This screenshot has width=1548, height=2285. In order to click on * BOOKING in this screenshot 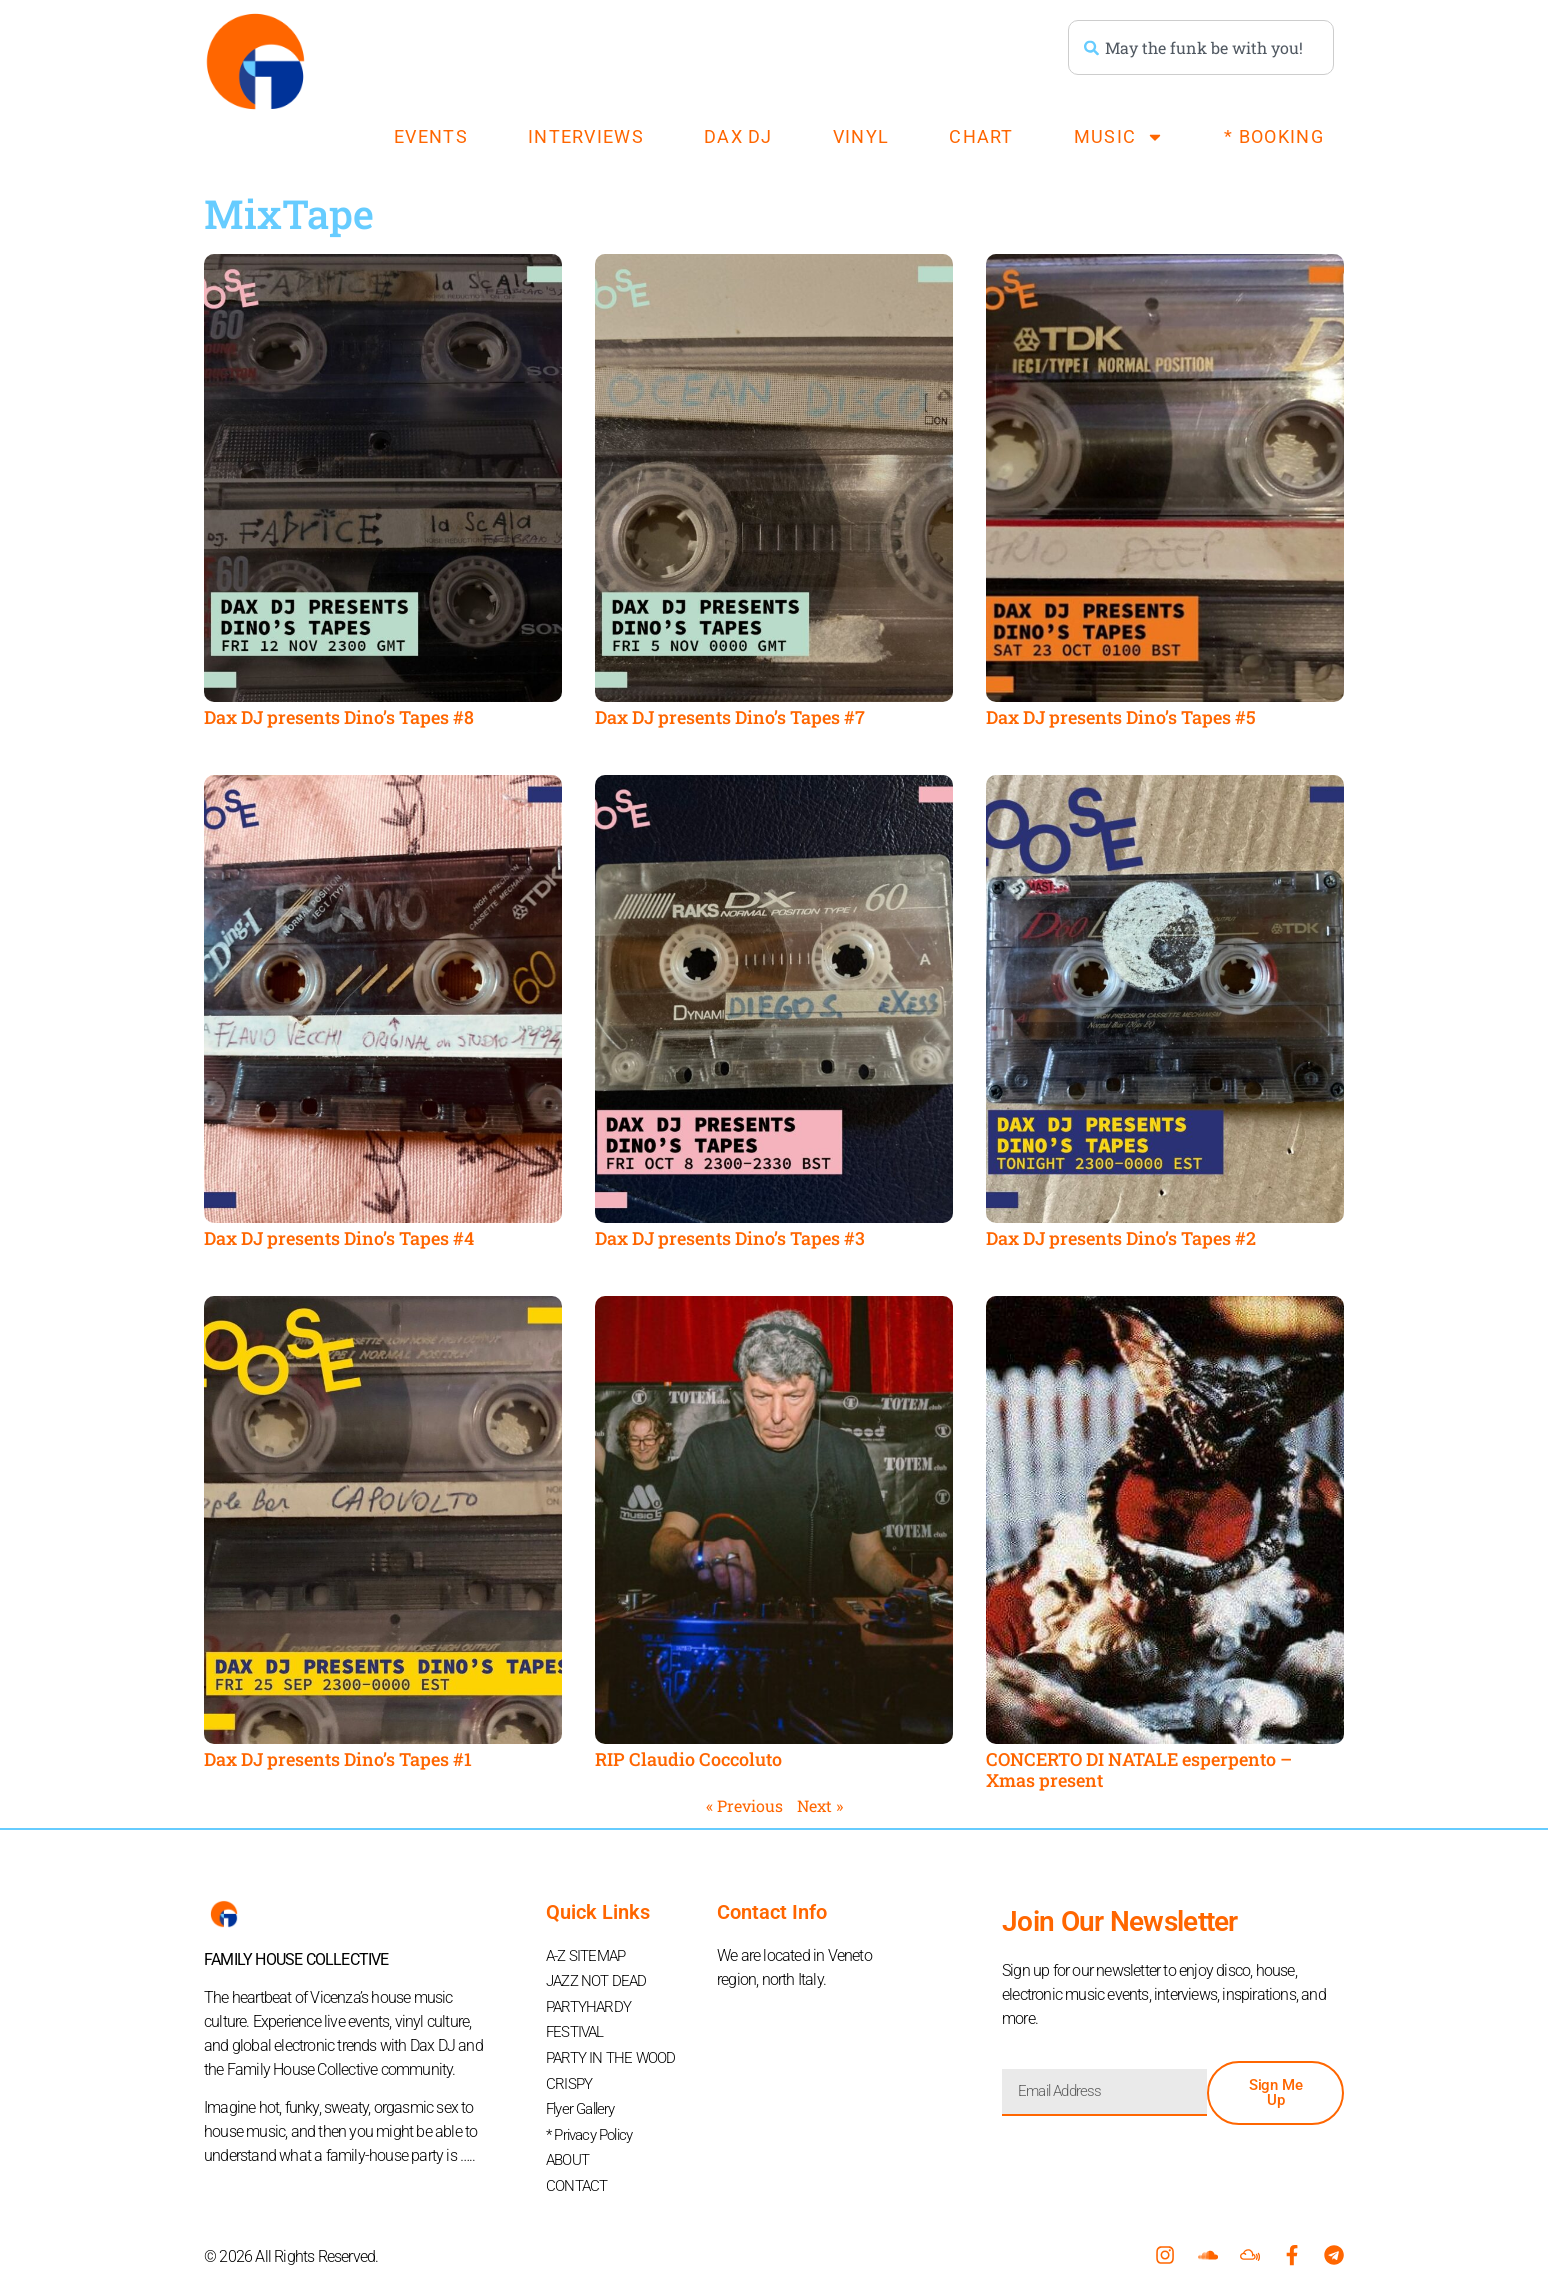, I will do `click(1274, 136)`.